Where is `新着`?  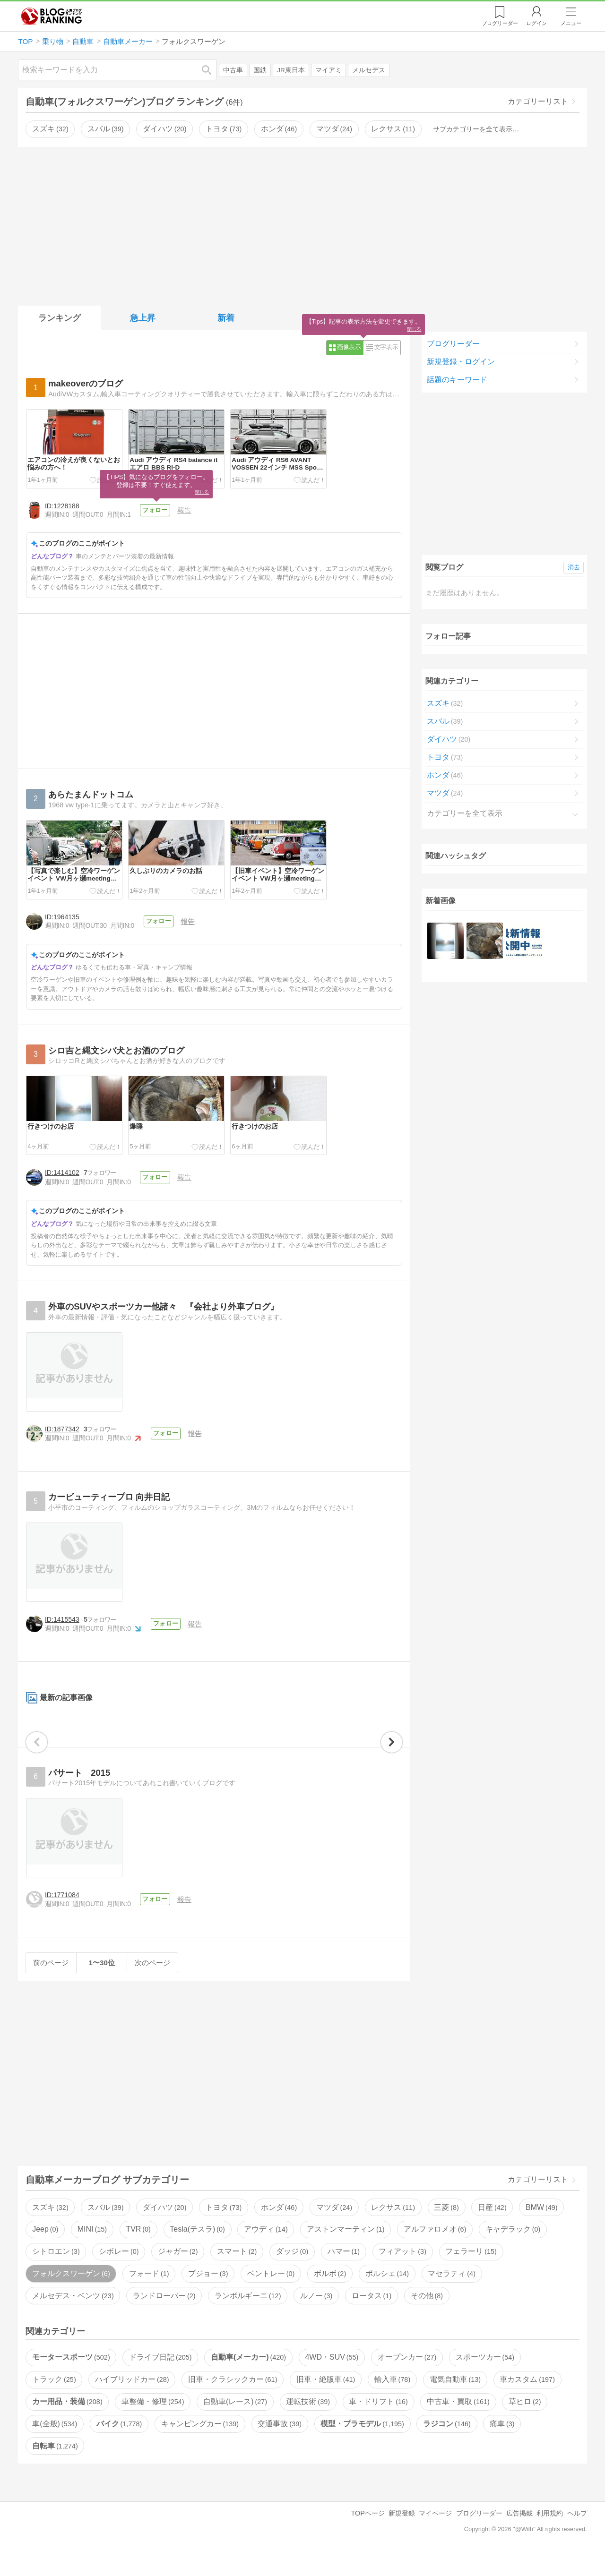 新着 is located at coordinates (225, 318).